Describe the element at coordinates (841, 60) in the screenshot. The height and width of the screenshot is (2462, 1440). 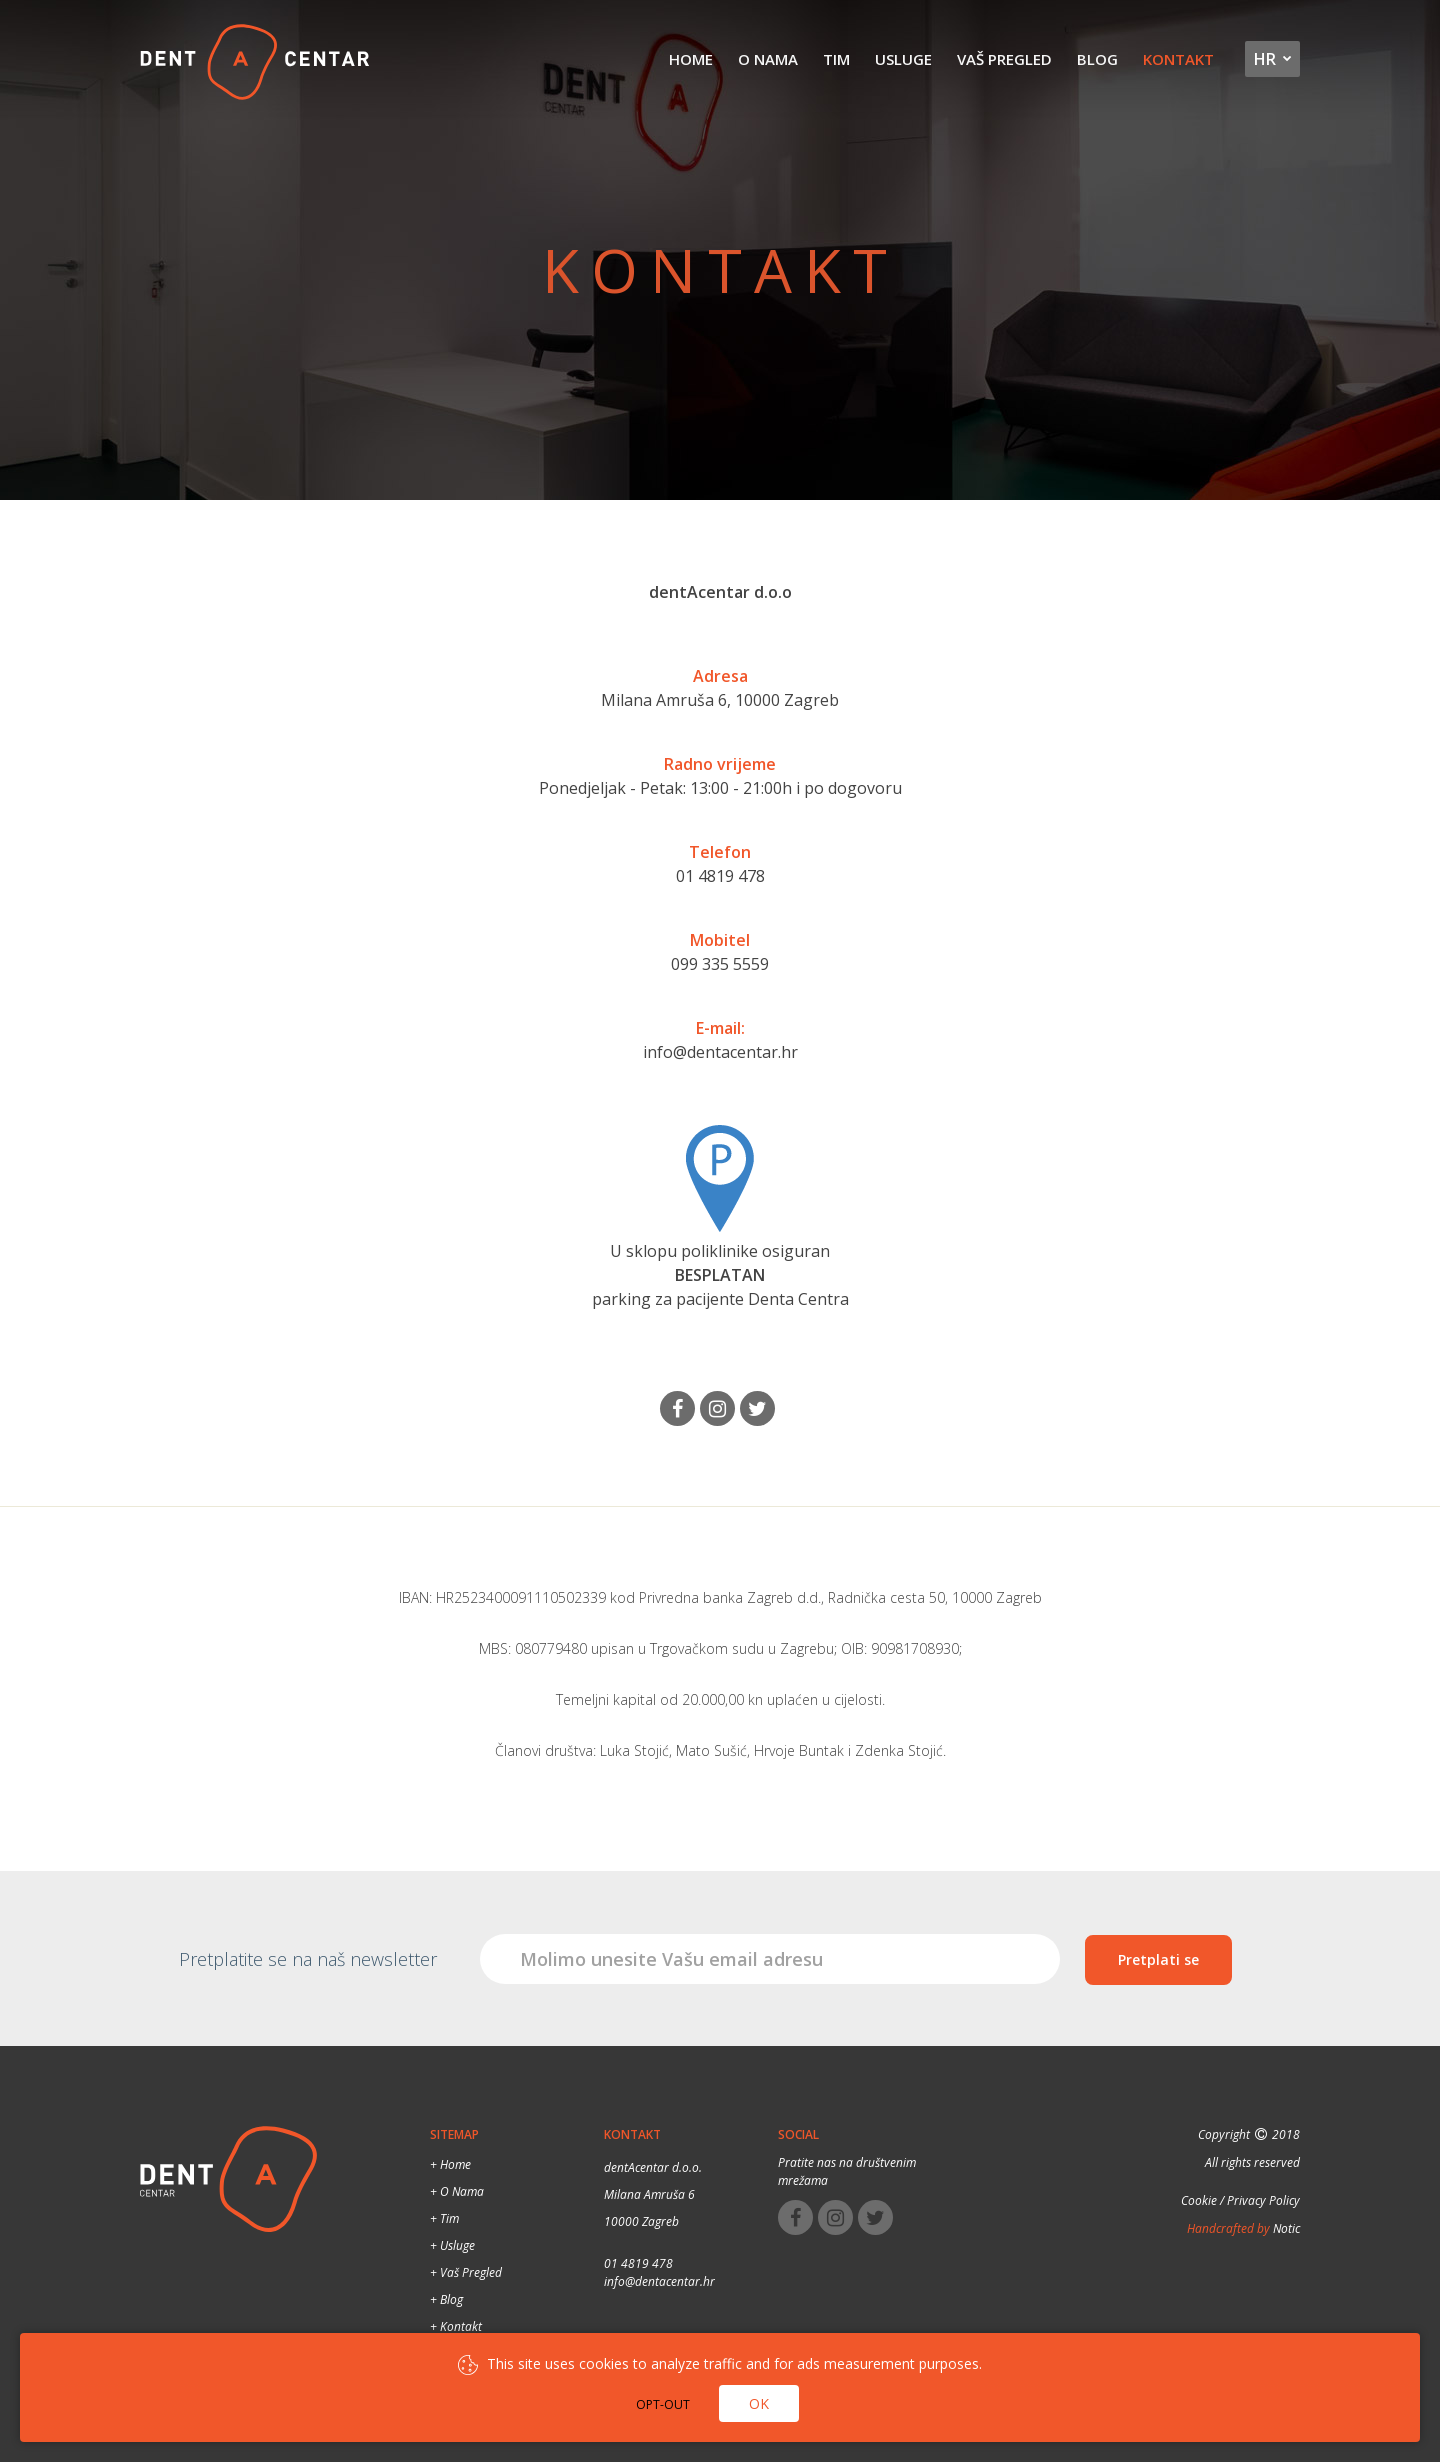
I see `Tim` at that location.